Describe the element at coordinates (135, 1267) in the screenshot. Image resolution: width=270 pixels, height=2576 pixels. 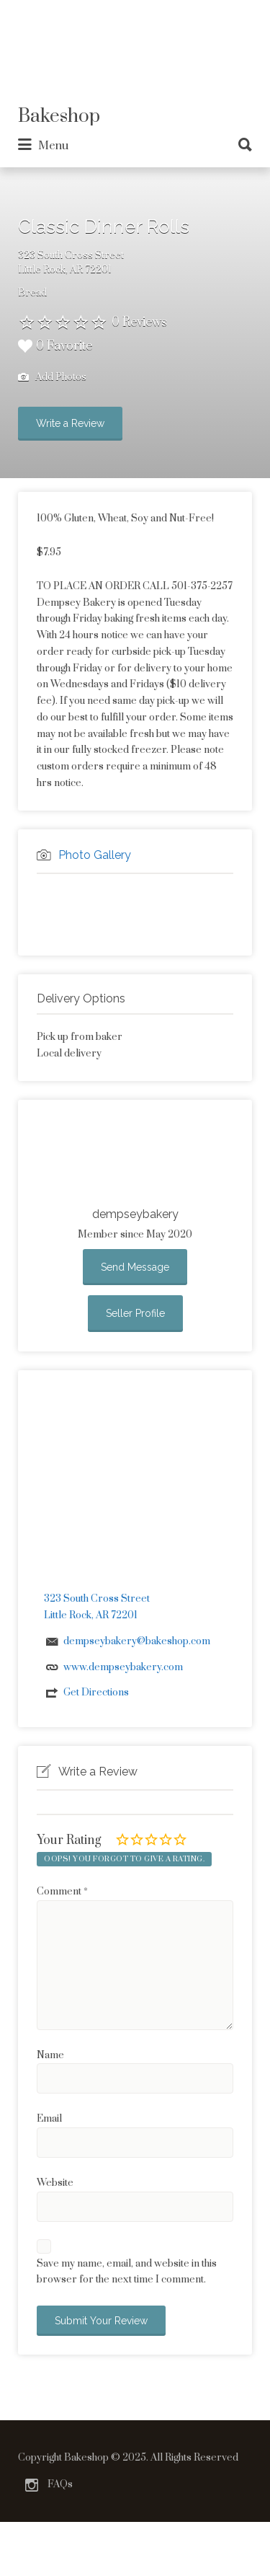
I see `Send Message` at that location.